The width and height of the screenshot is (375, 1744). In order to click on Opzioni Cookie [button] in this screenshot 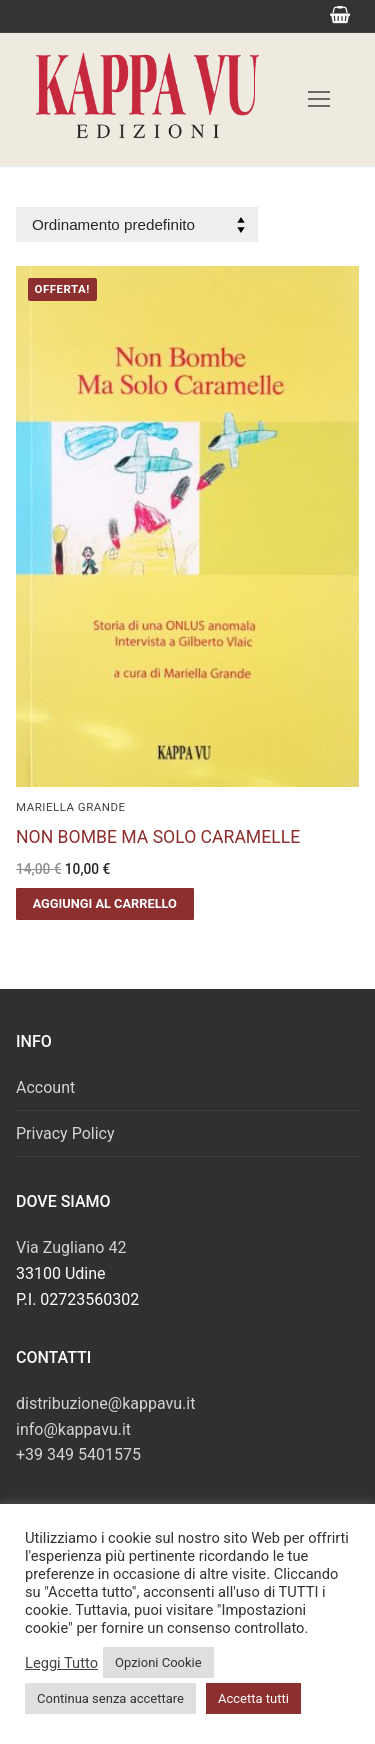, I will do `click(158, 1662)`.